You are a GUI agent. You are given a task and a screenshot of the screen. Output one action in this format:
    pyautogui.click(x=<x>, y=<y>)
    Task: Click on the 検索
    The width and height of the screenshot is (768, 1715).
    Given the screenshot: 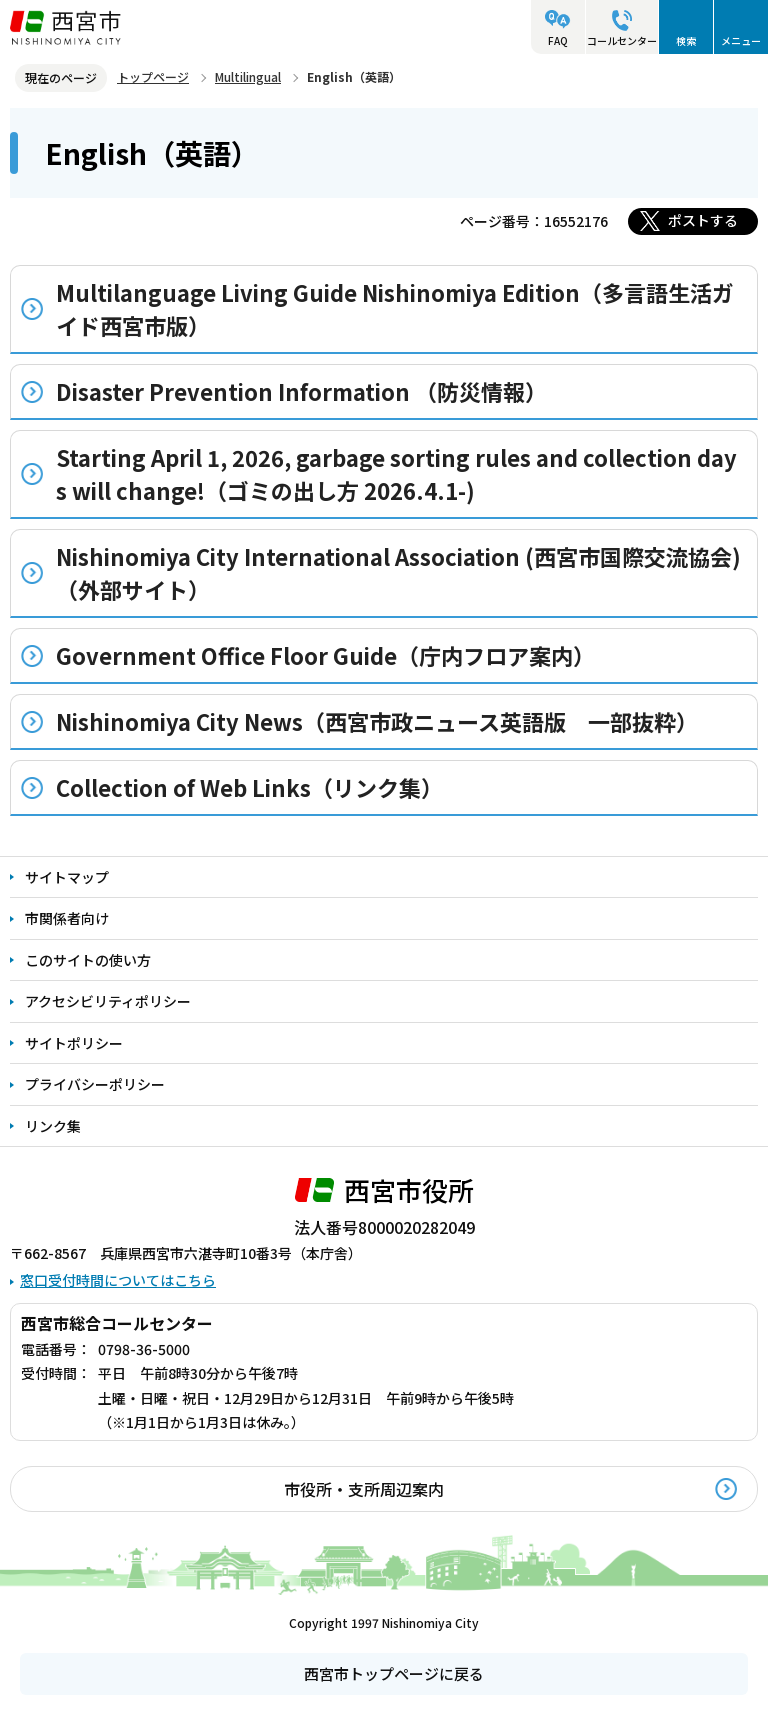 What is the action you would take?
    pyautogui.click(x=686, y=40)
    